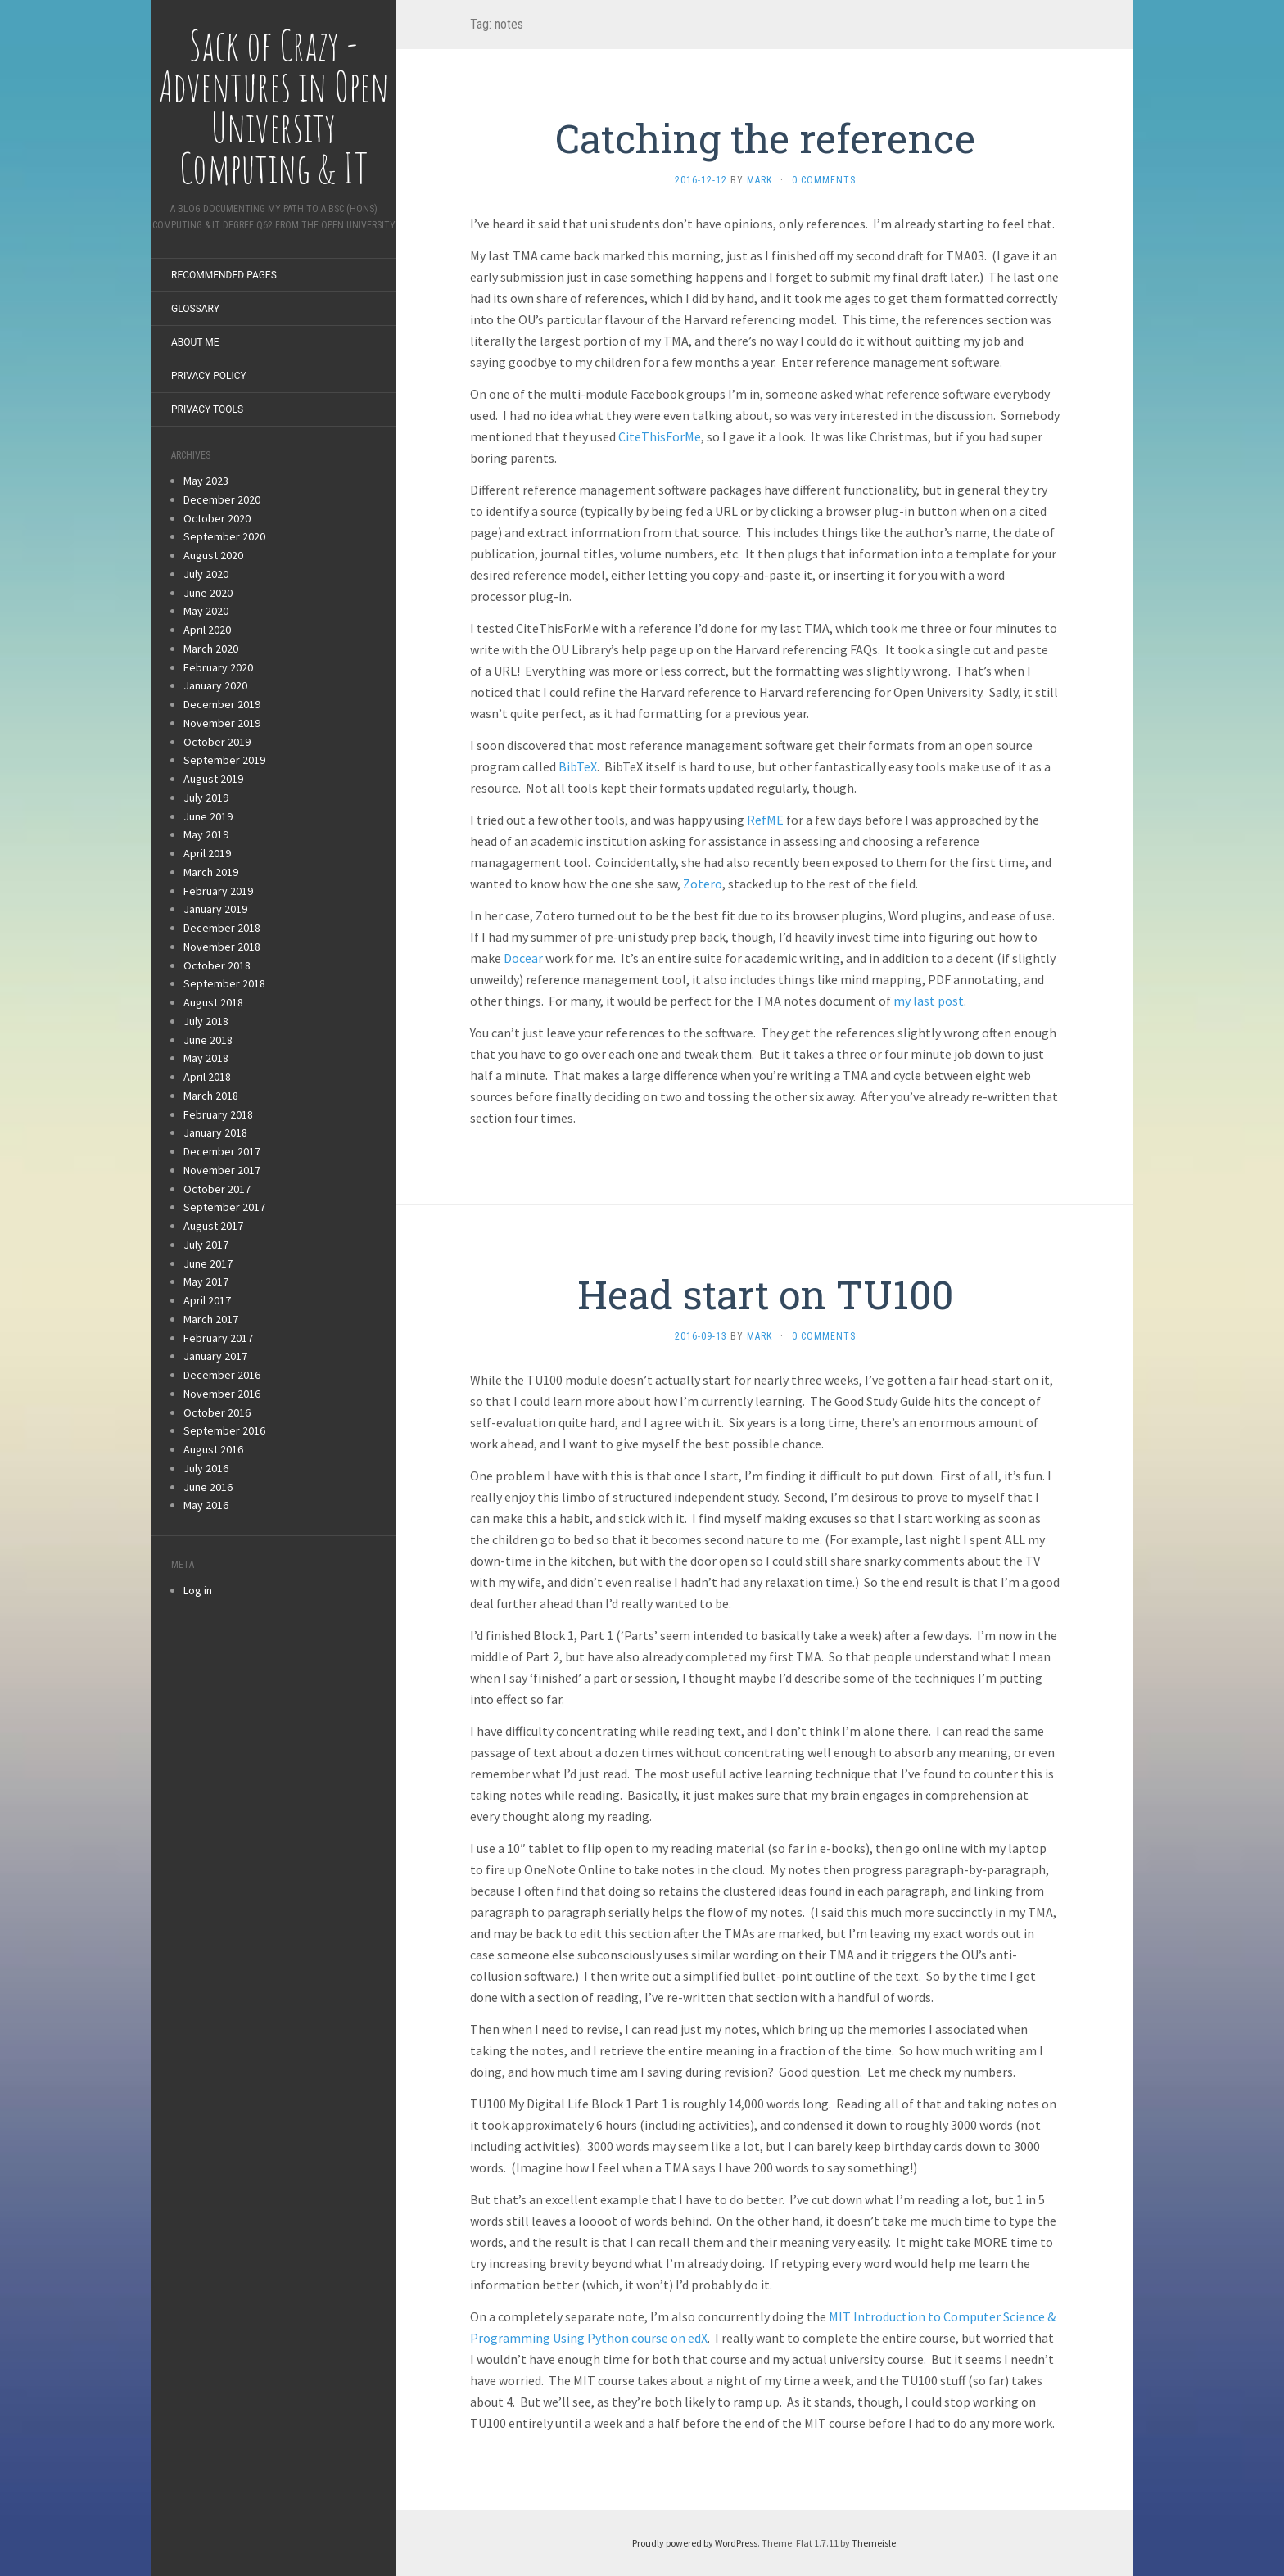 The width and height of the screenshot is (1284, 2576). I want to click on April 2018, so click(207, 1076).